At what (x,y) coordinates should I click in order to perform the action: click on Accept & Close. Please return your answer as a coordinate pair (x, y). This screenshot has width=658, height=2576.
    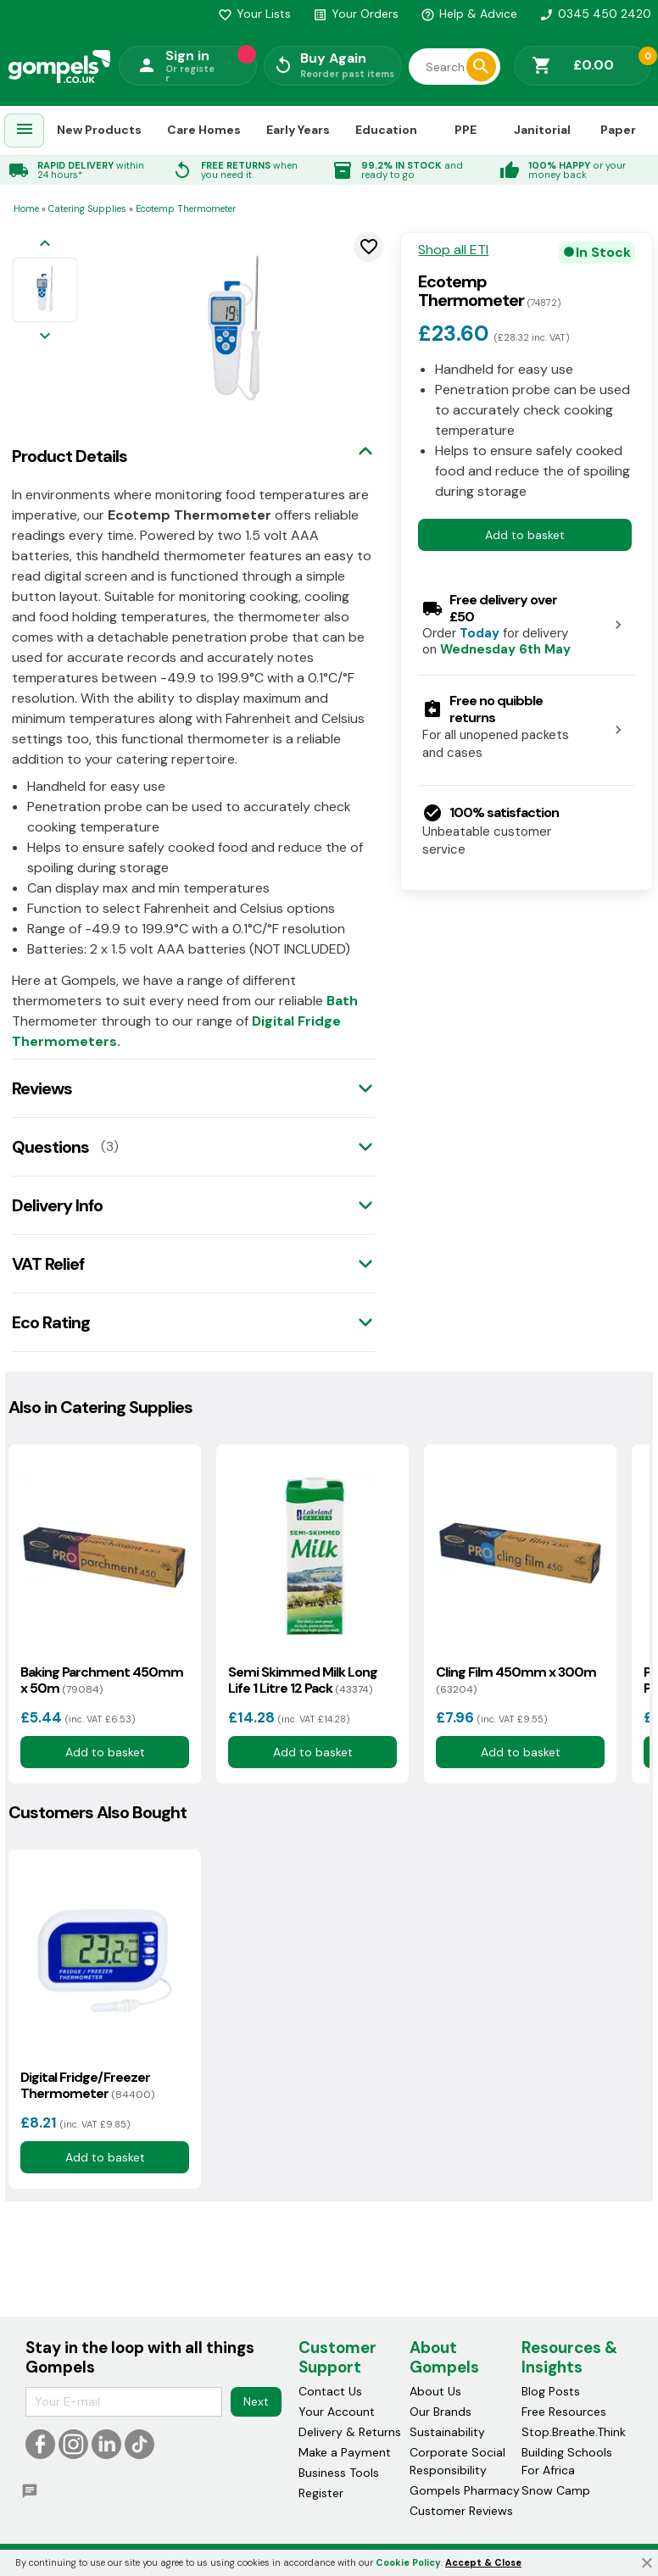
    Looking at the image, I should click on (483, 2562).